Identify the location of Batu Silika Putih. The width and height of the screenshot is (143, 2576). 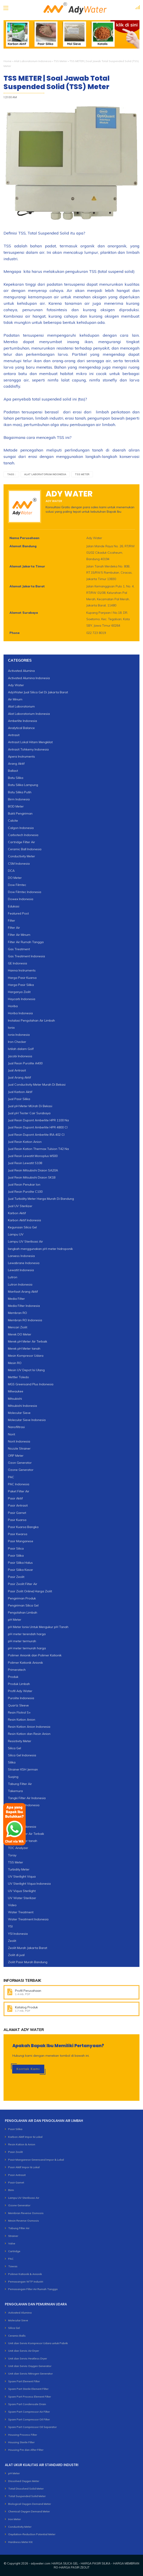
(19, 792).